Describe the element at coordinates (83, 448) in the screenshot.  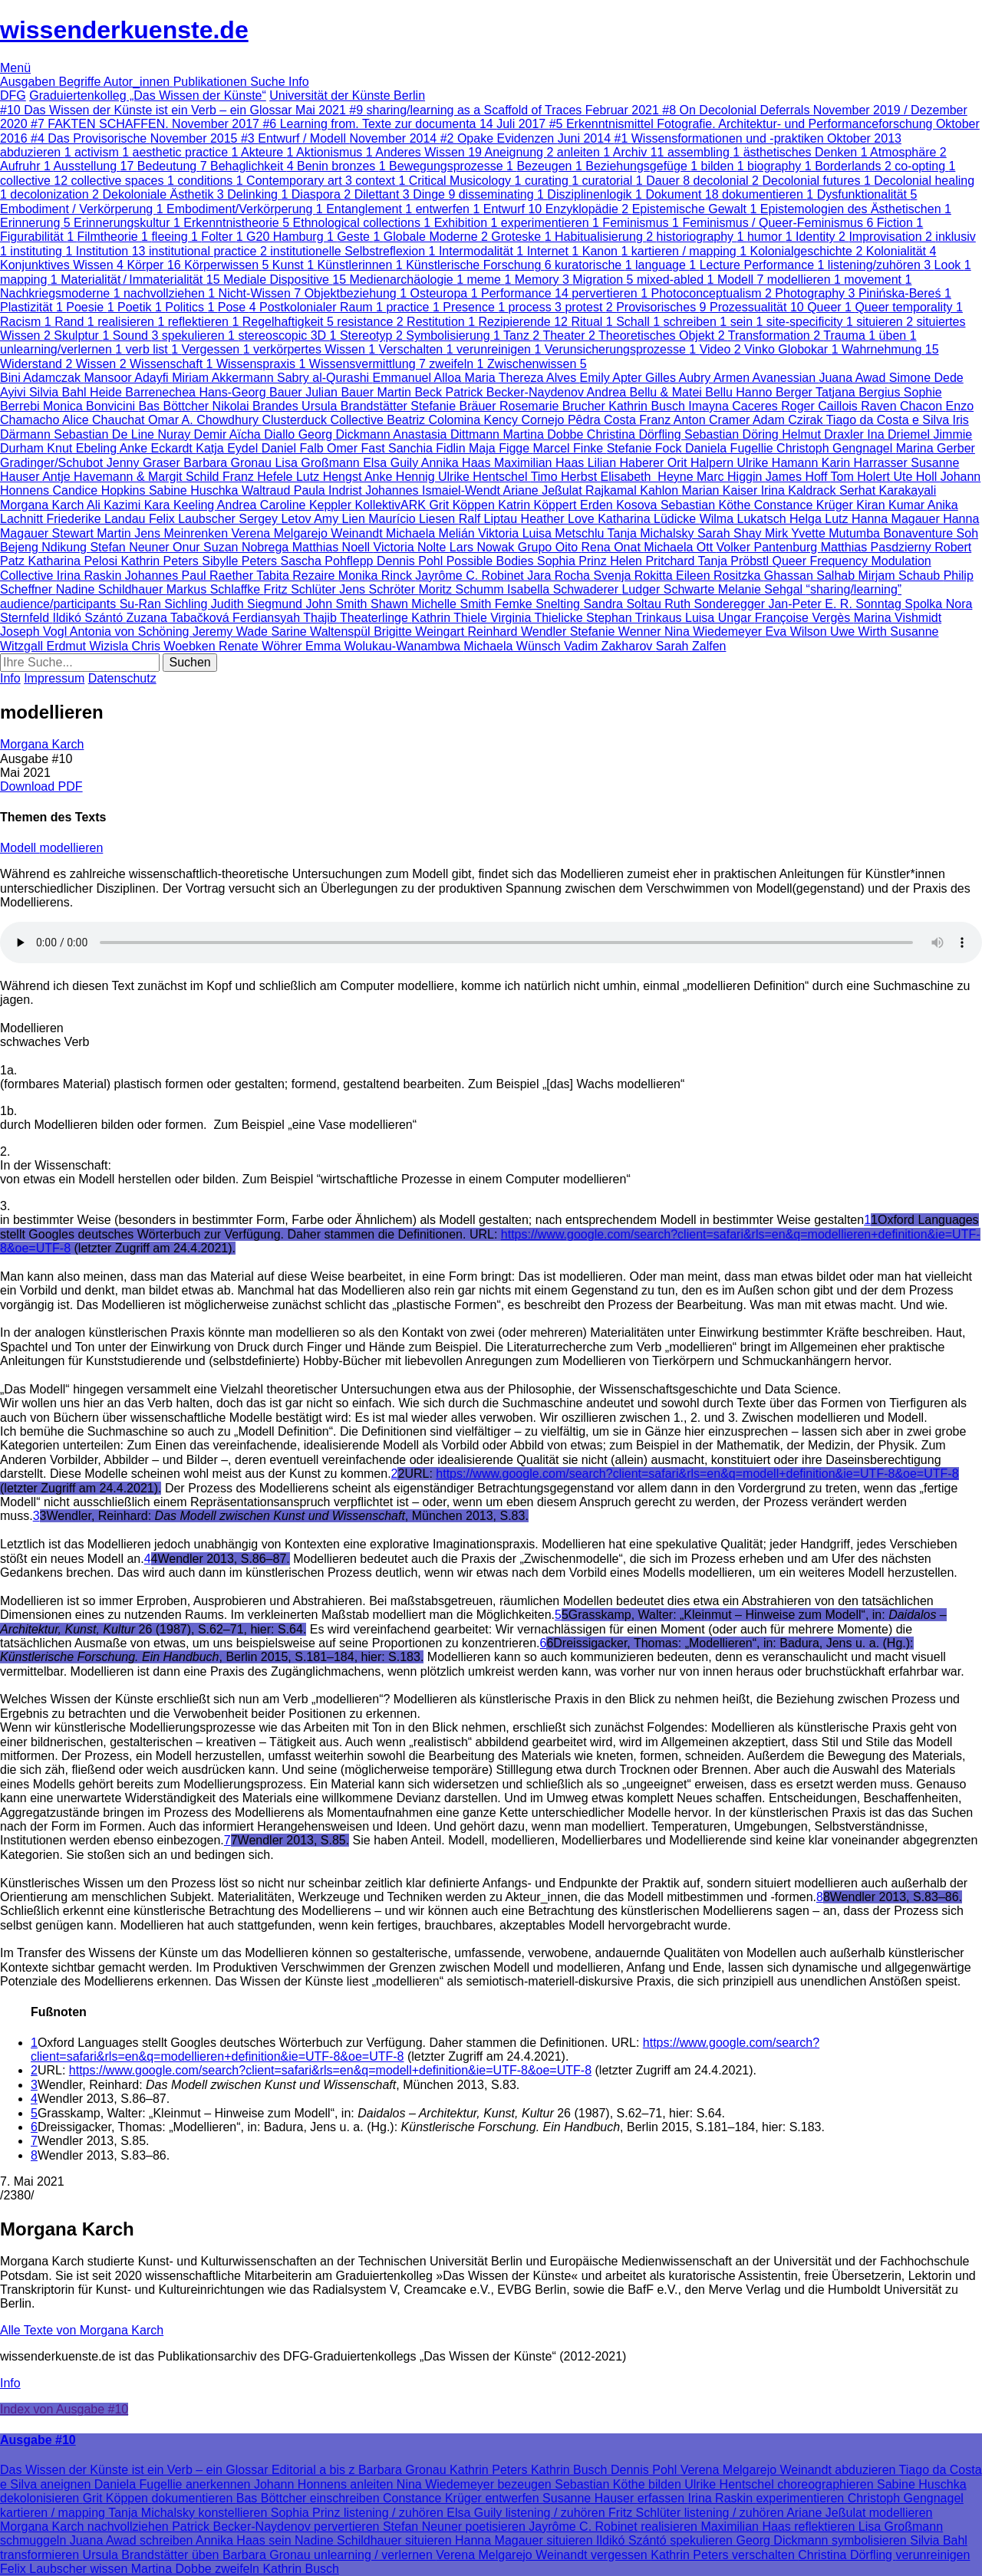
I see `Knut Ebeling` at that location.